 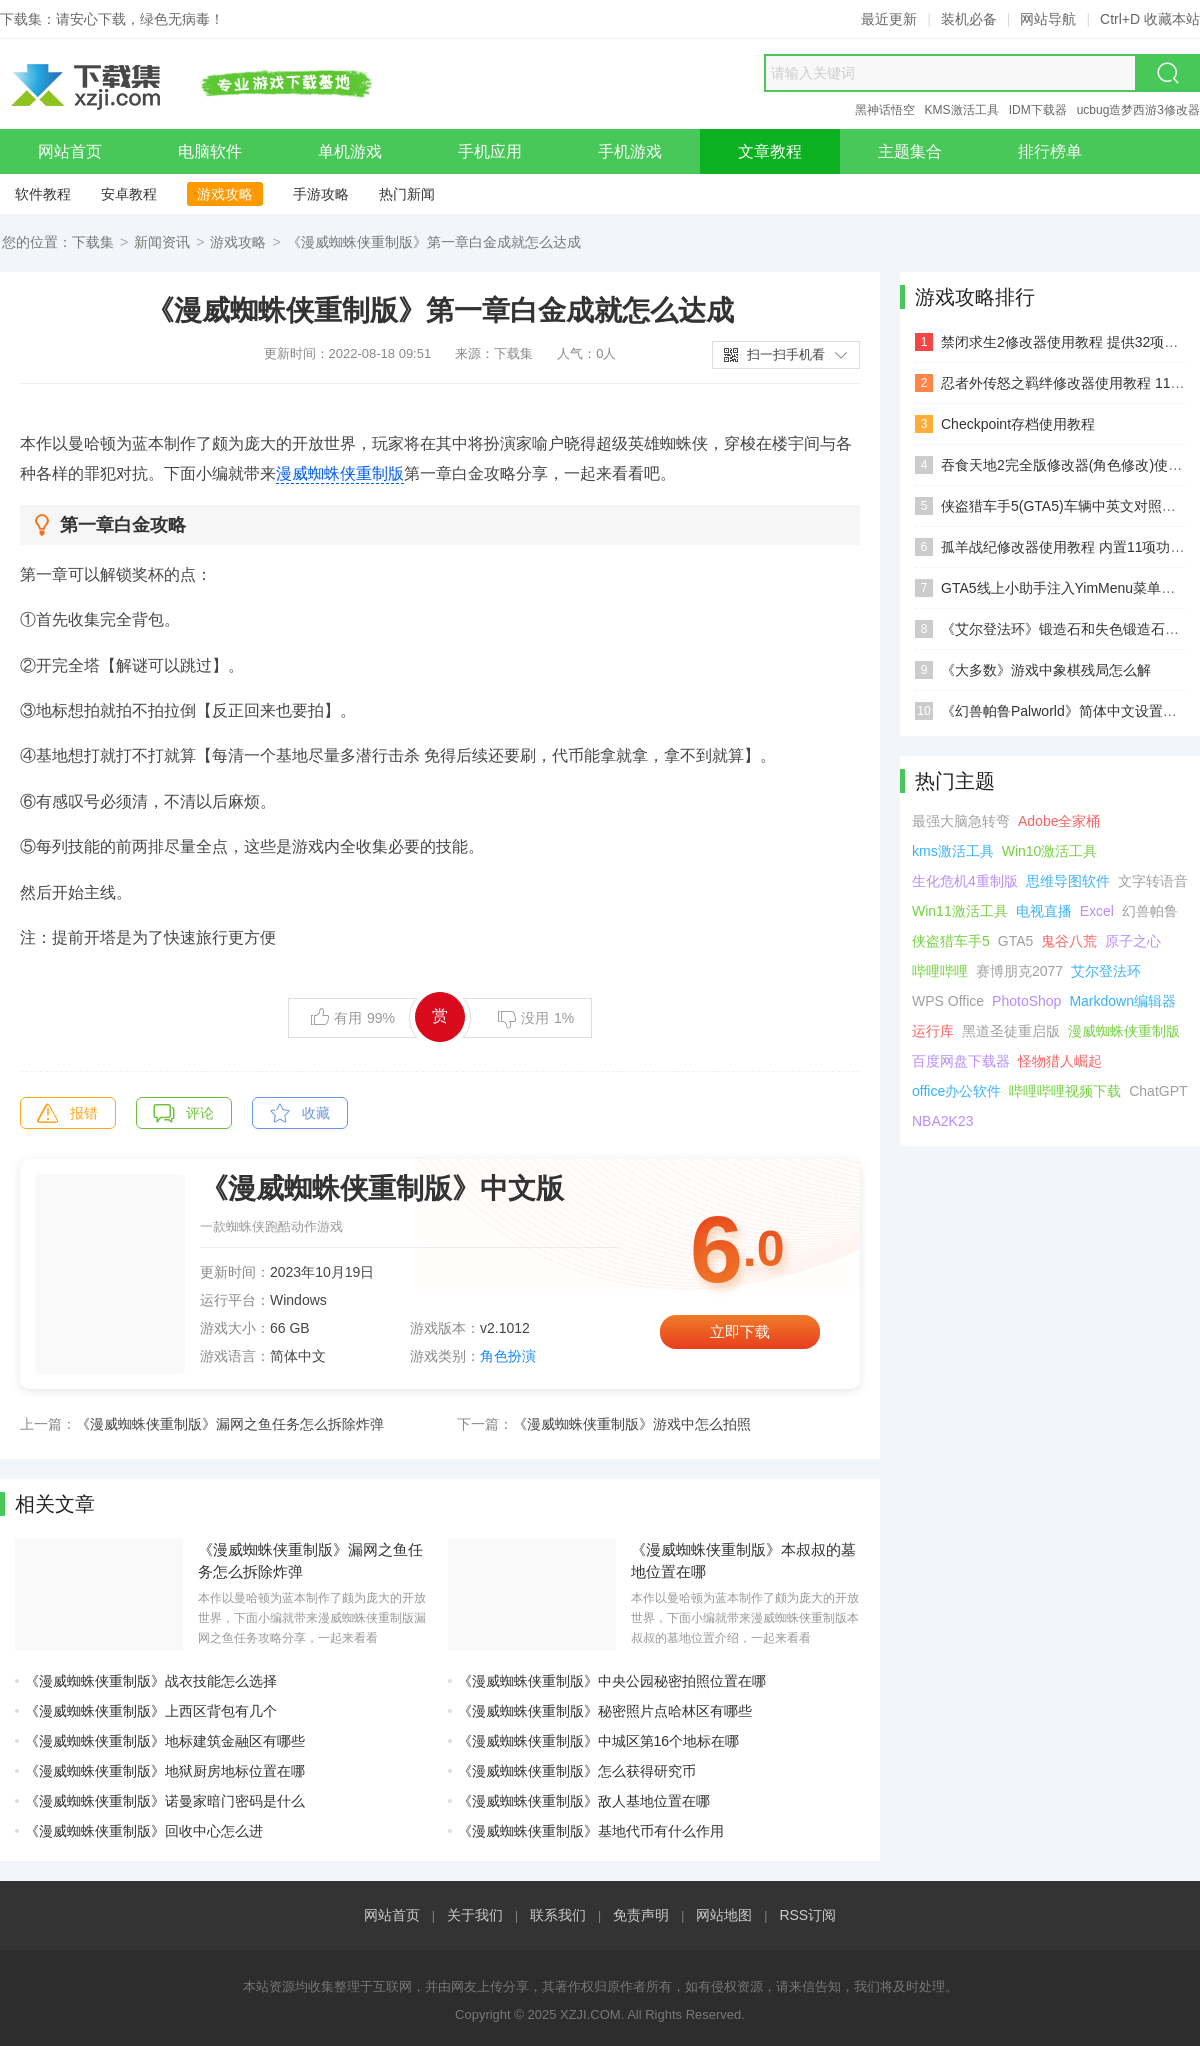 I want to click on 运行库, so click(x=933, y=1031).